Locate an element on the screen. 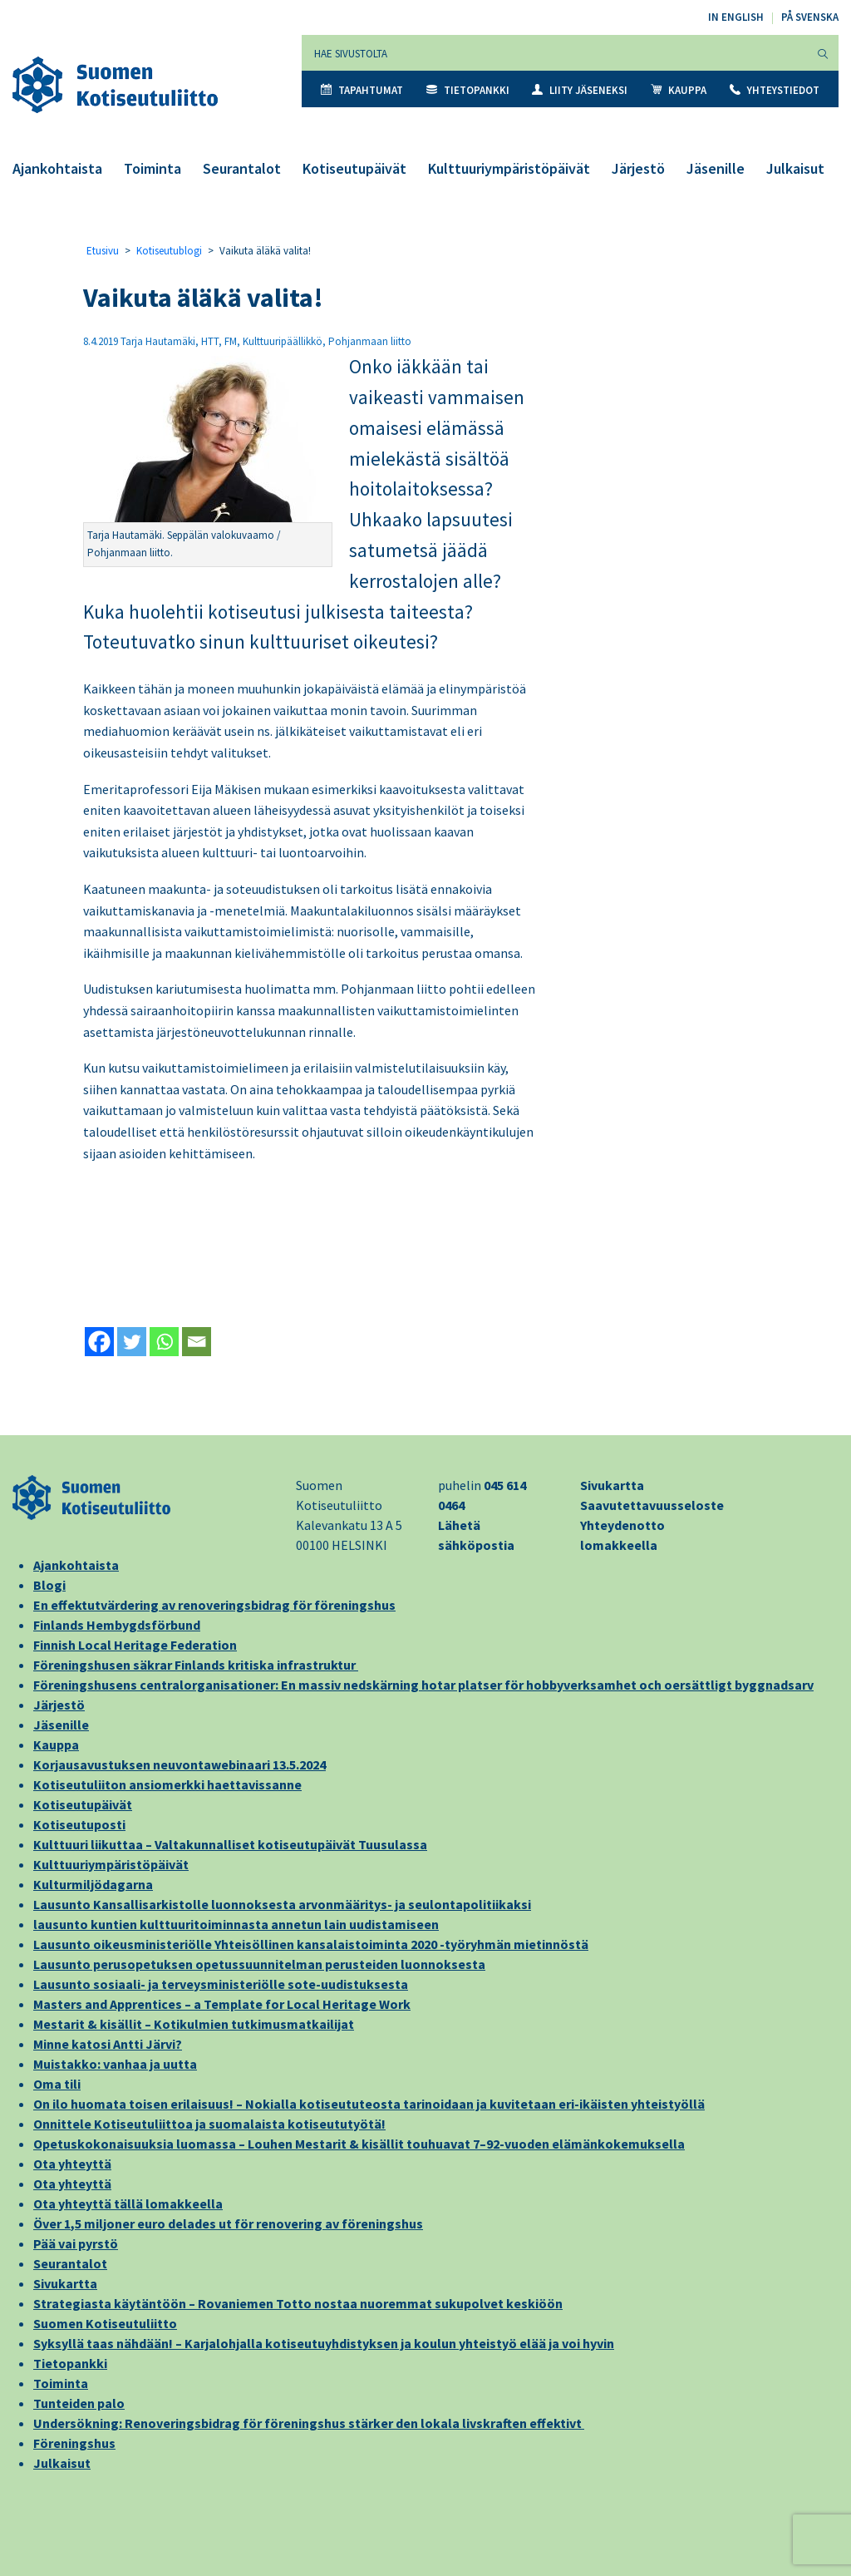 This screenshot has width=851, height=2576. Föreningshusen säkrar Finlands kritiska infrastruktur is located at coordinates (195, 1664).